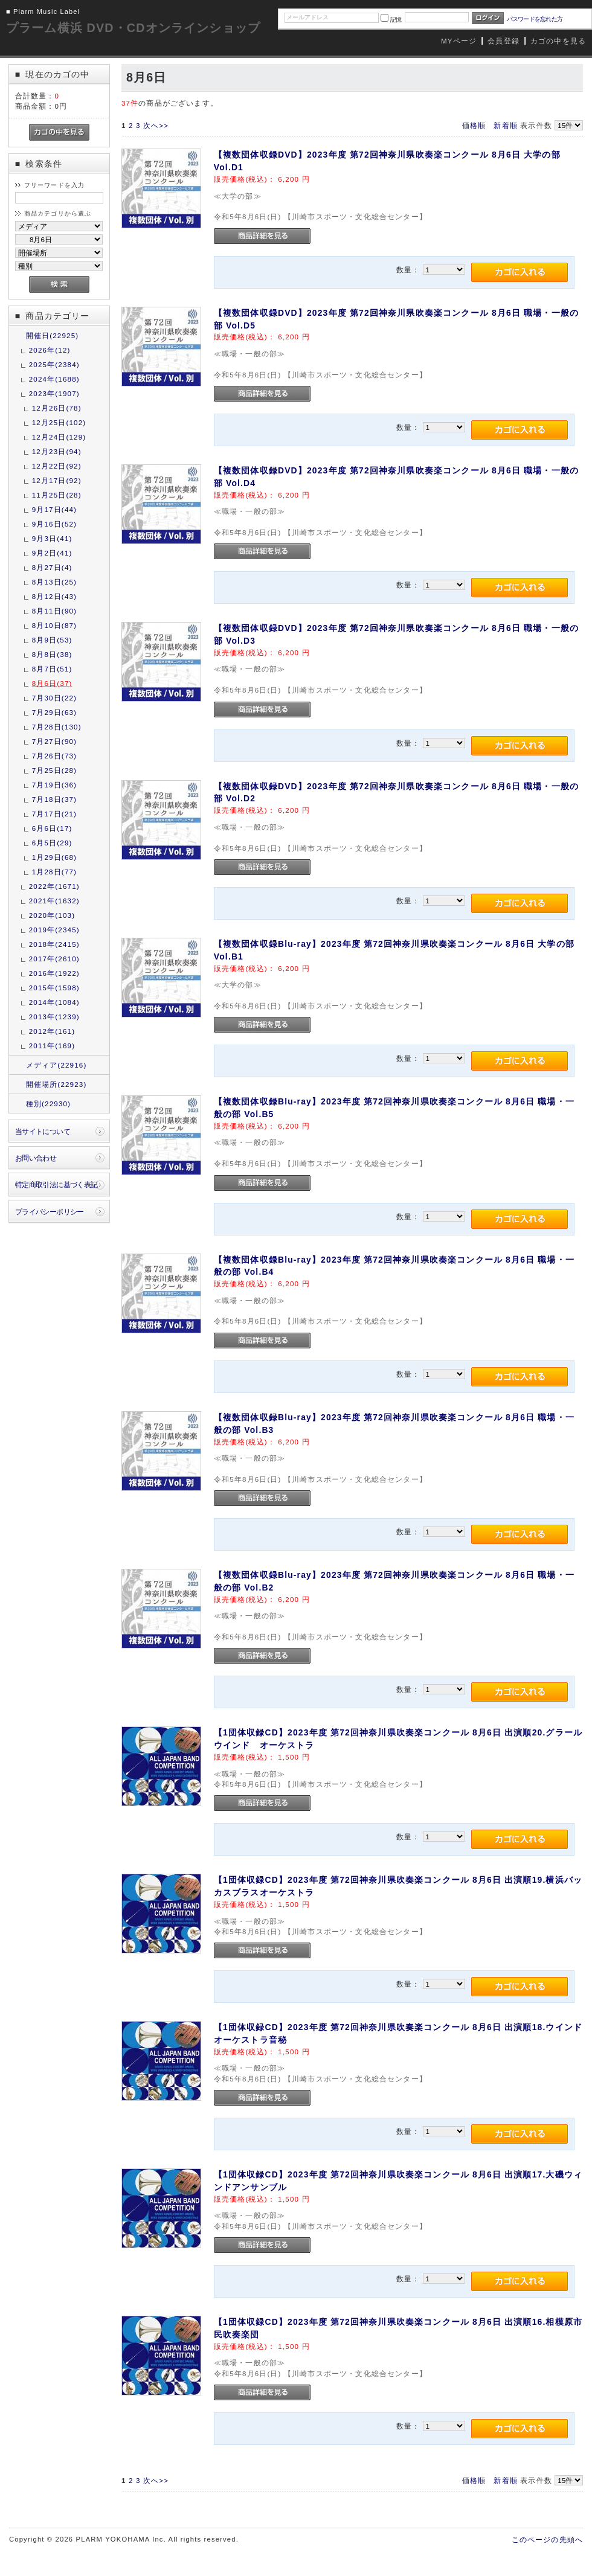 This screenshot has height=2576, width=592. I want to click on カゴの中を見る, so click(558, 41).